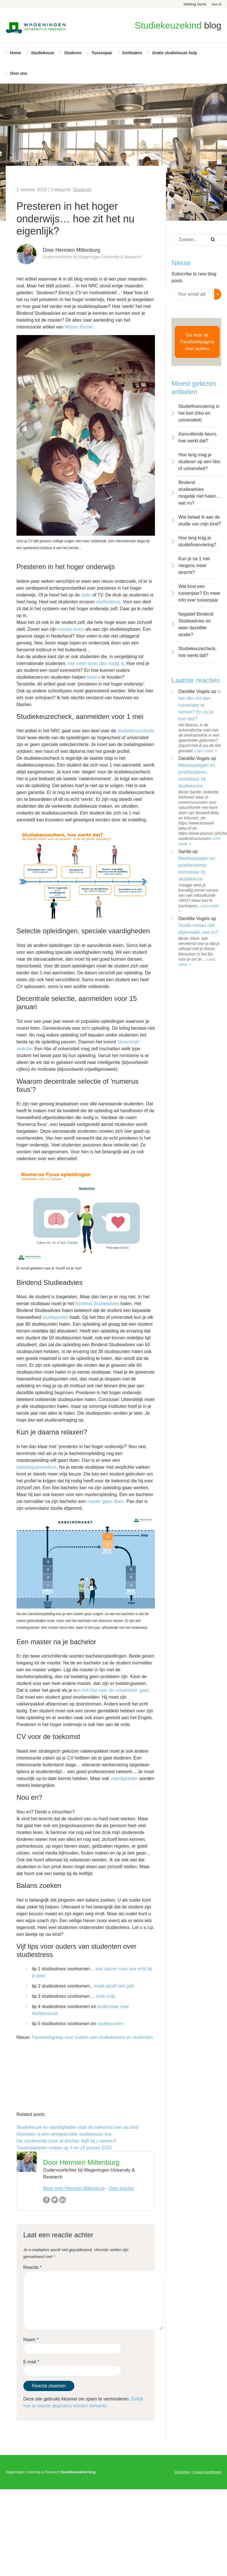 The height and width of the screenshot is (2576, 227). What do you see at coordinates (70, 629) in the screenshot?
I see `sociale leven` at bounding box center [70, 629].